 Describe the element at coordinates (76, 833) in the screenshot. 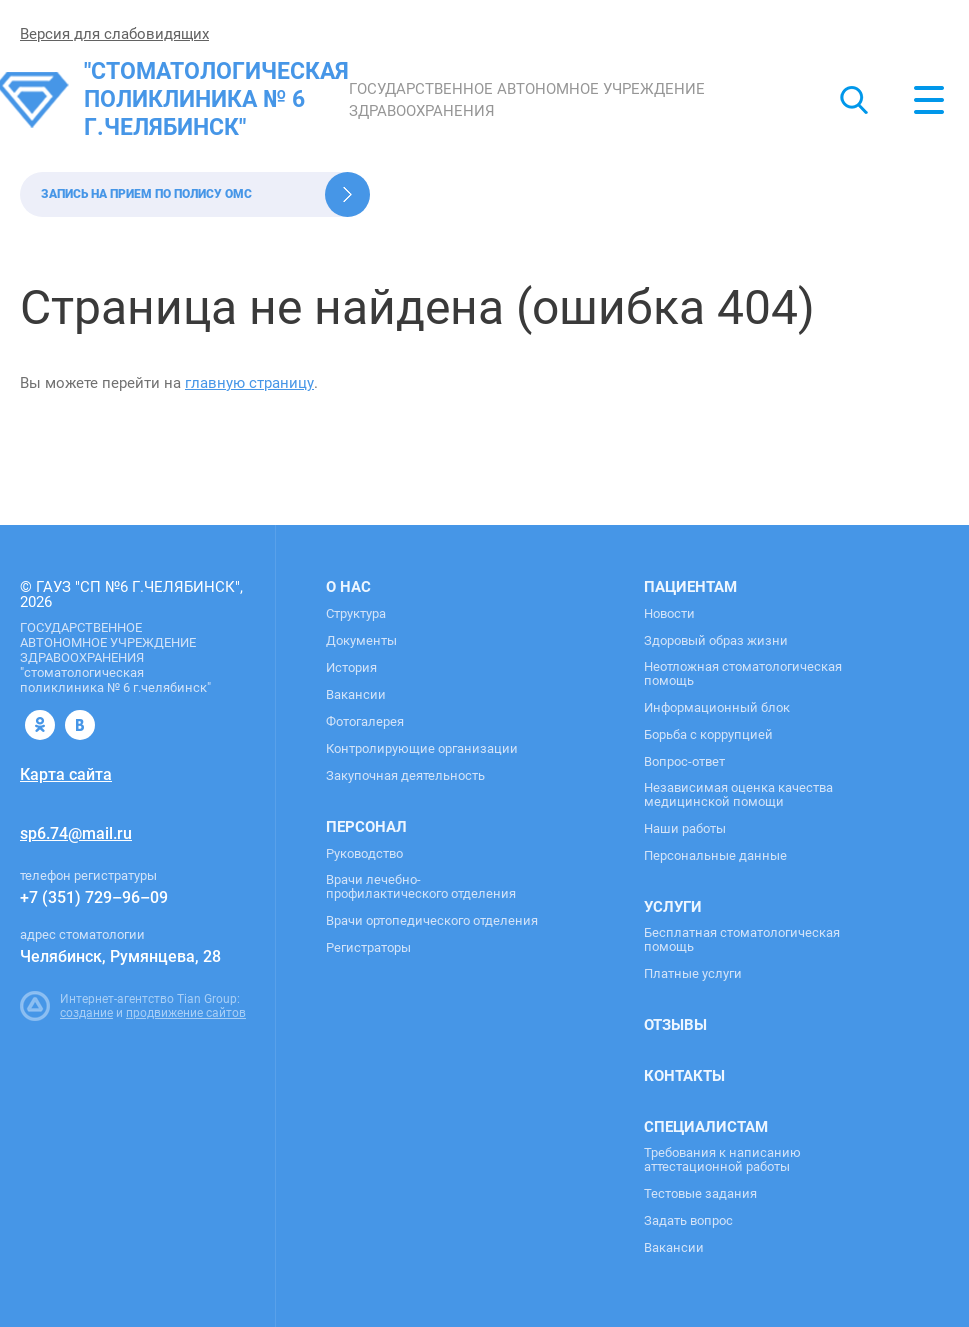

I see `sp6.74@mail.ru` at that location.